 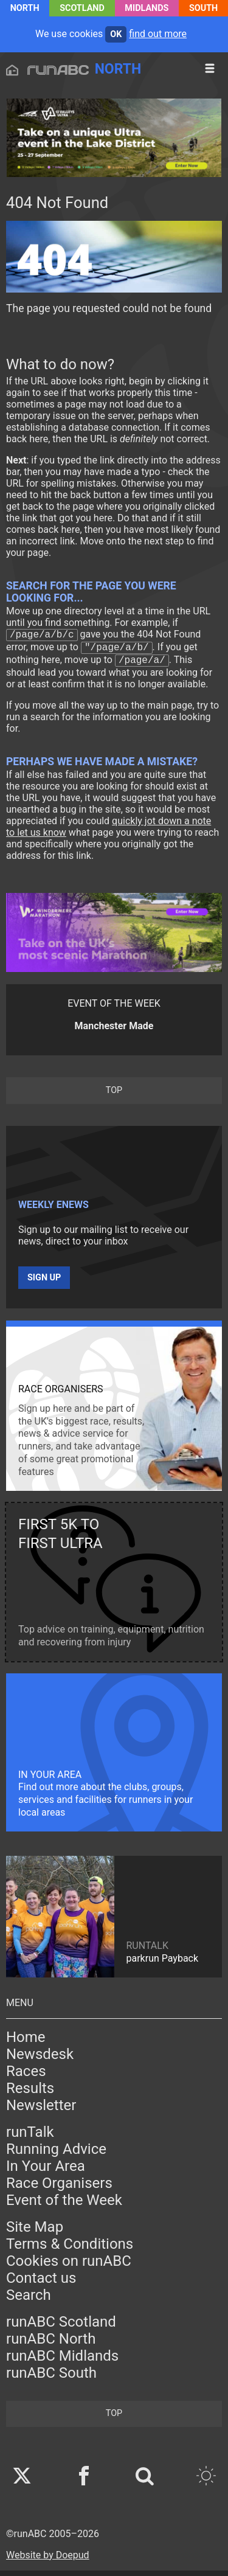 What do you see at coordinates (68, 2266) in the screenshot?
I see `Cookies on runABC` at bounding box center [68, 2266].